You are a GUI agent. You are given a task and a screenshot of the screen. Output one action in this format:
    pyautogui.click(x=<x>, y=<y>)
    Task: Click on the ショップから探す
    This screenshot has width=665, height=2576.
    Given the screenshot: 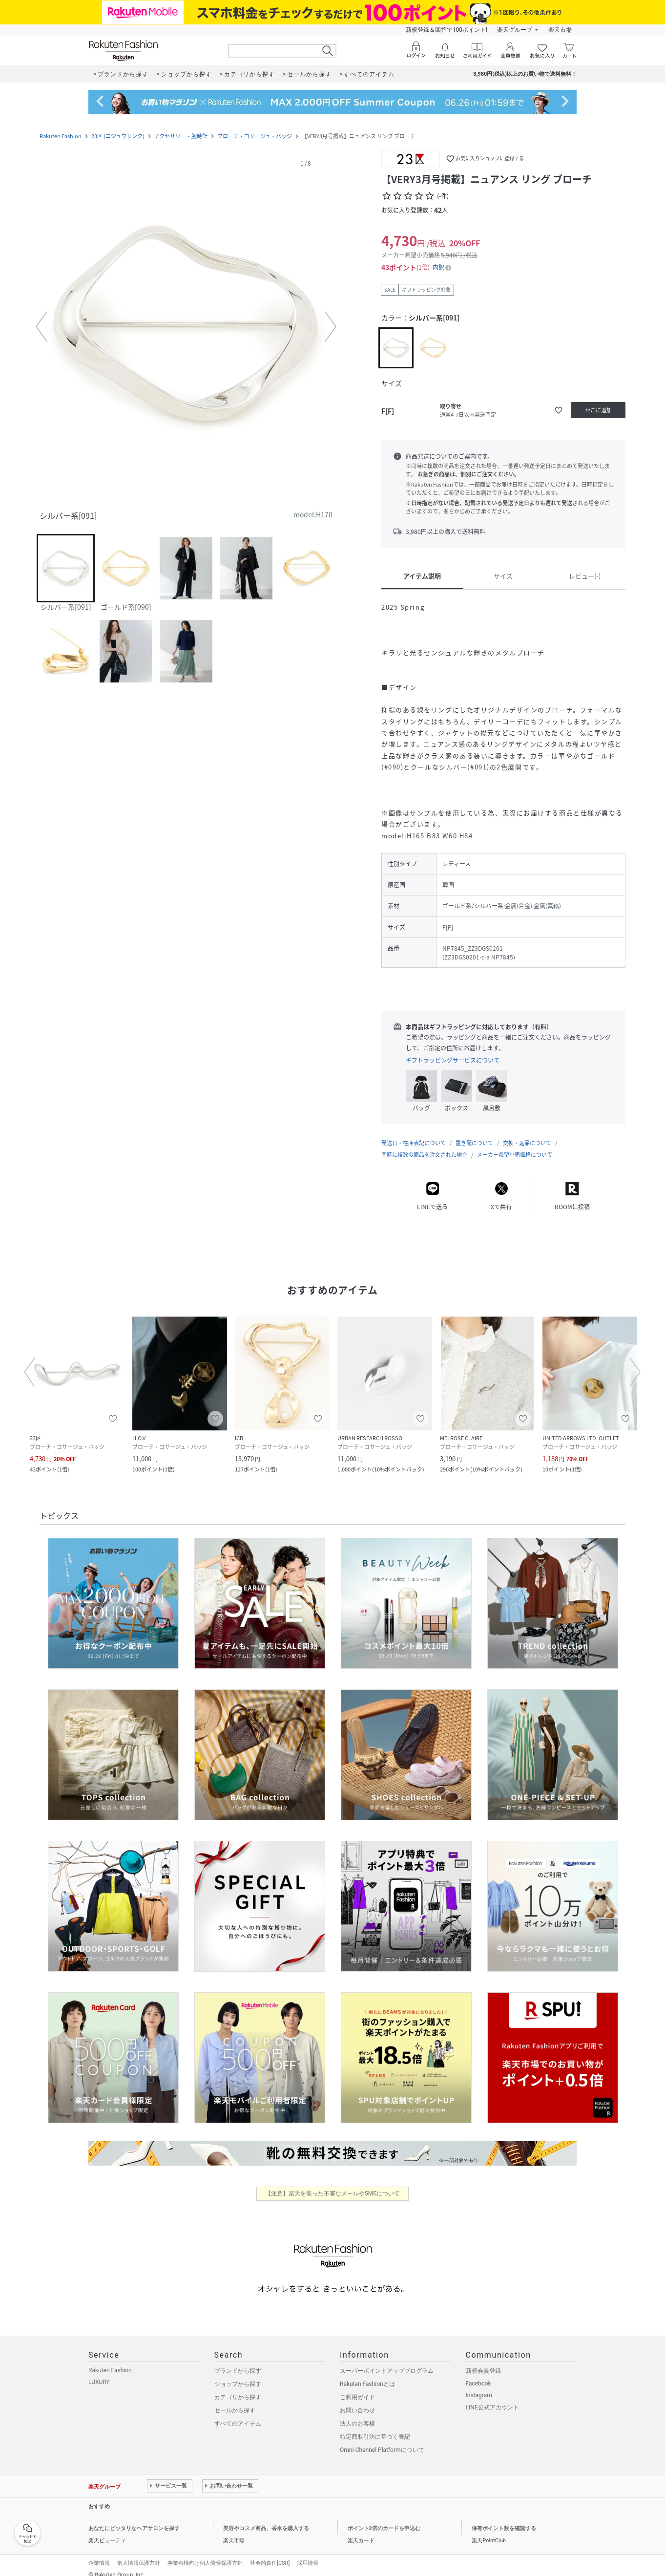 What is the action you would take?
    pyautogui.click(x=237, y=2374)
    